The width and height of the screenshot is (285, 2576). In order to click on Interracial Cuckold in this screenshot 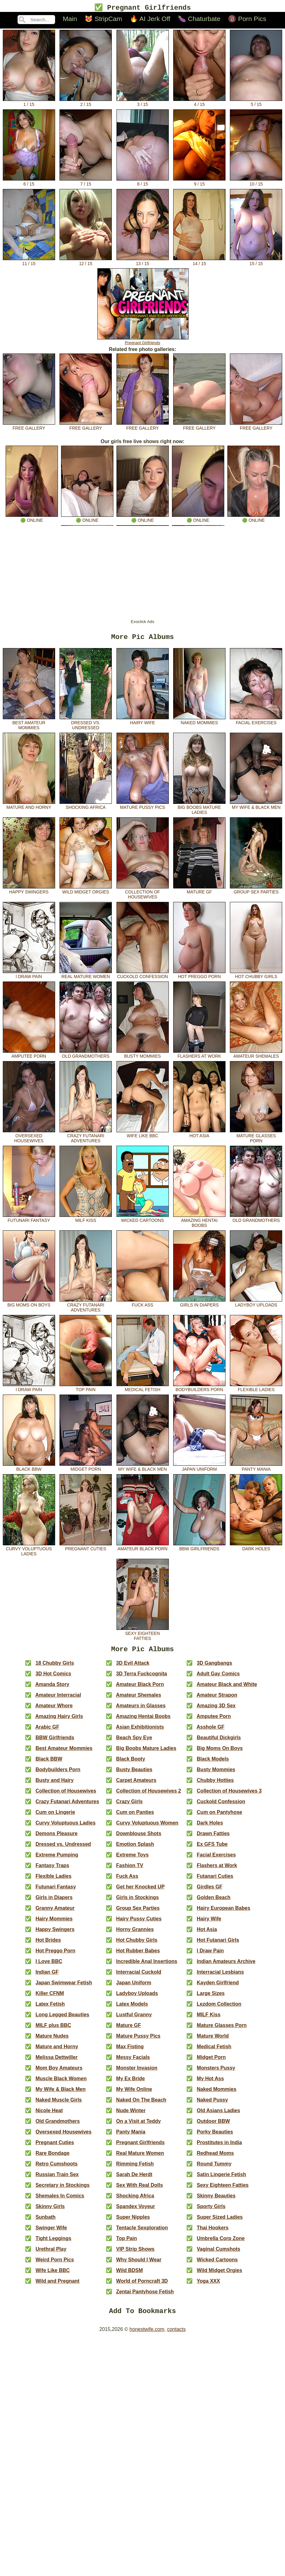, I will do `click(138, 1976)`.